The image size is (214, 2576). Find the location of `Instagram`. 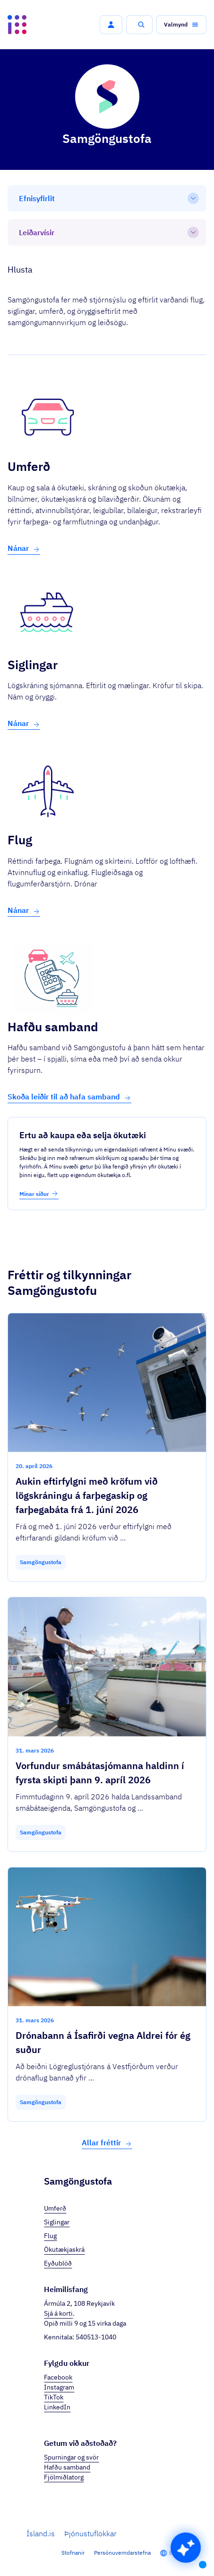

Instagram is located at coordinates (59, 2387).